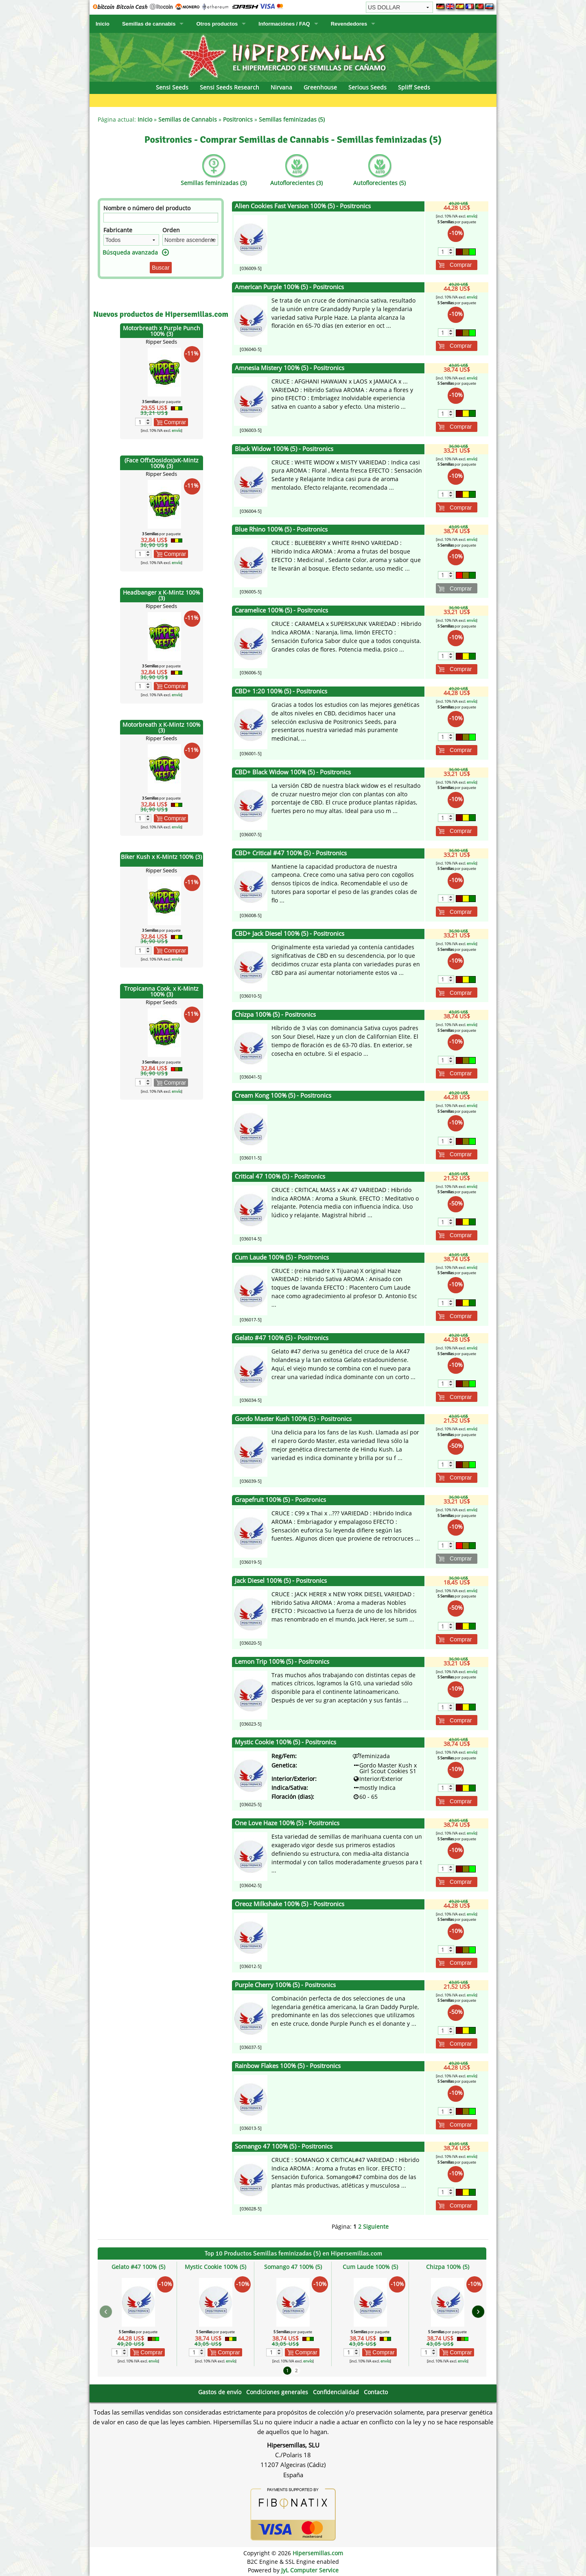 This screenshot has height=2576, width=586. Describe the element at coordinates (281, 1580) in the screenshot. I see `Jack Diesel 100% (5) - Positronics` at that location.